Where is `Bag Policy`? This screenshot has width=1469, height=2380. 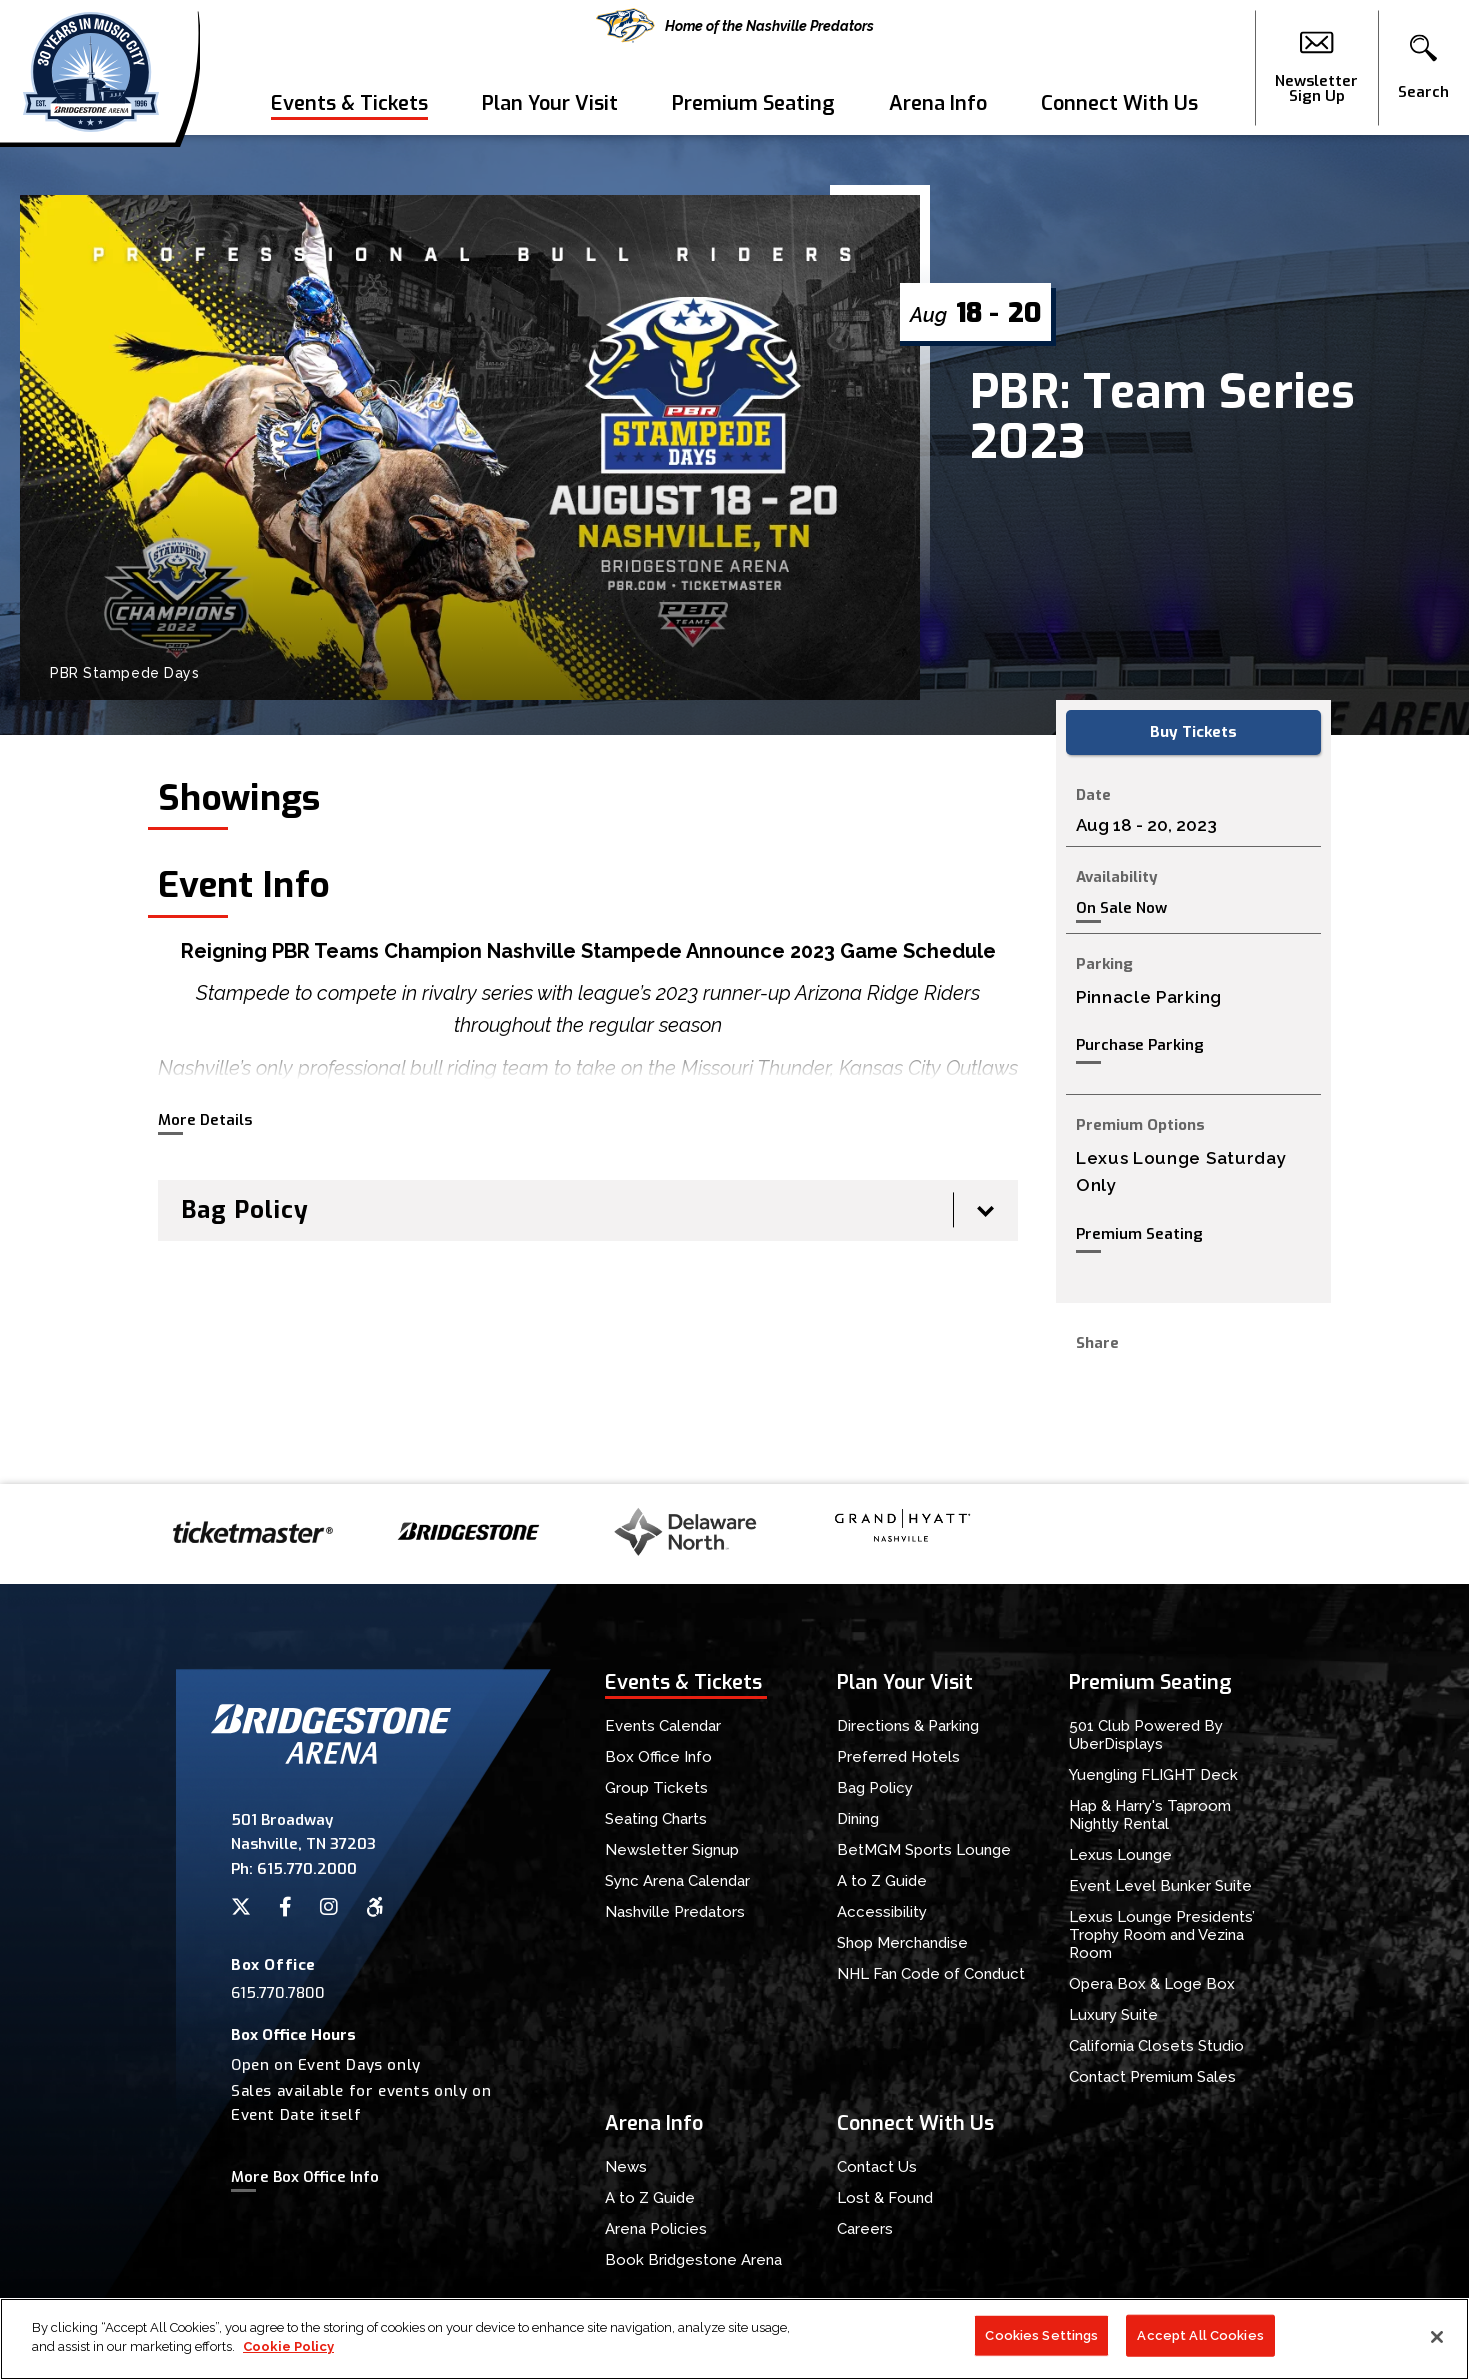
Bag Policy is located at coordinates (875, 1788).